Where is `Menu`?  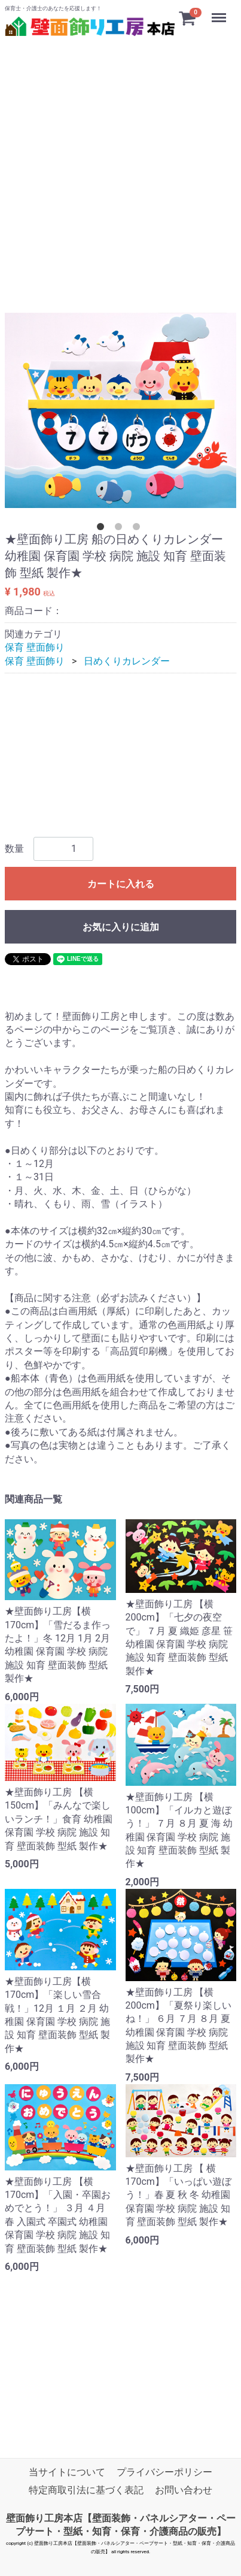 Menu is located at coordinates (220, 12).